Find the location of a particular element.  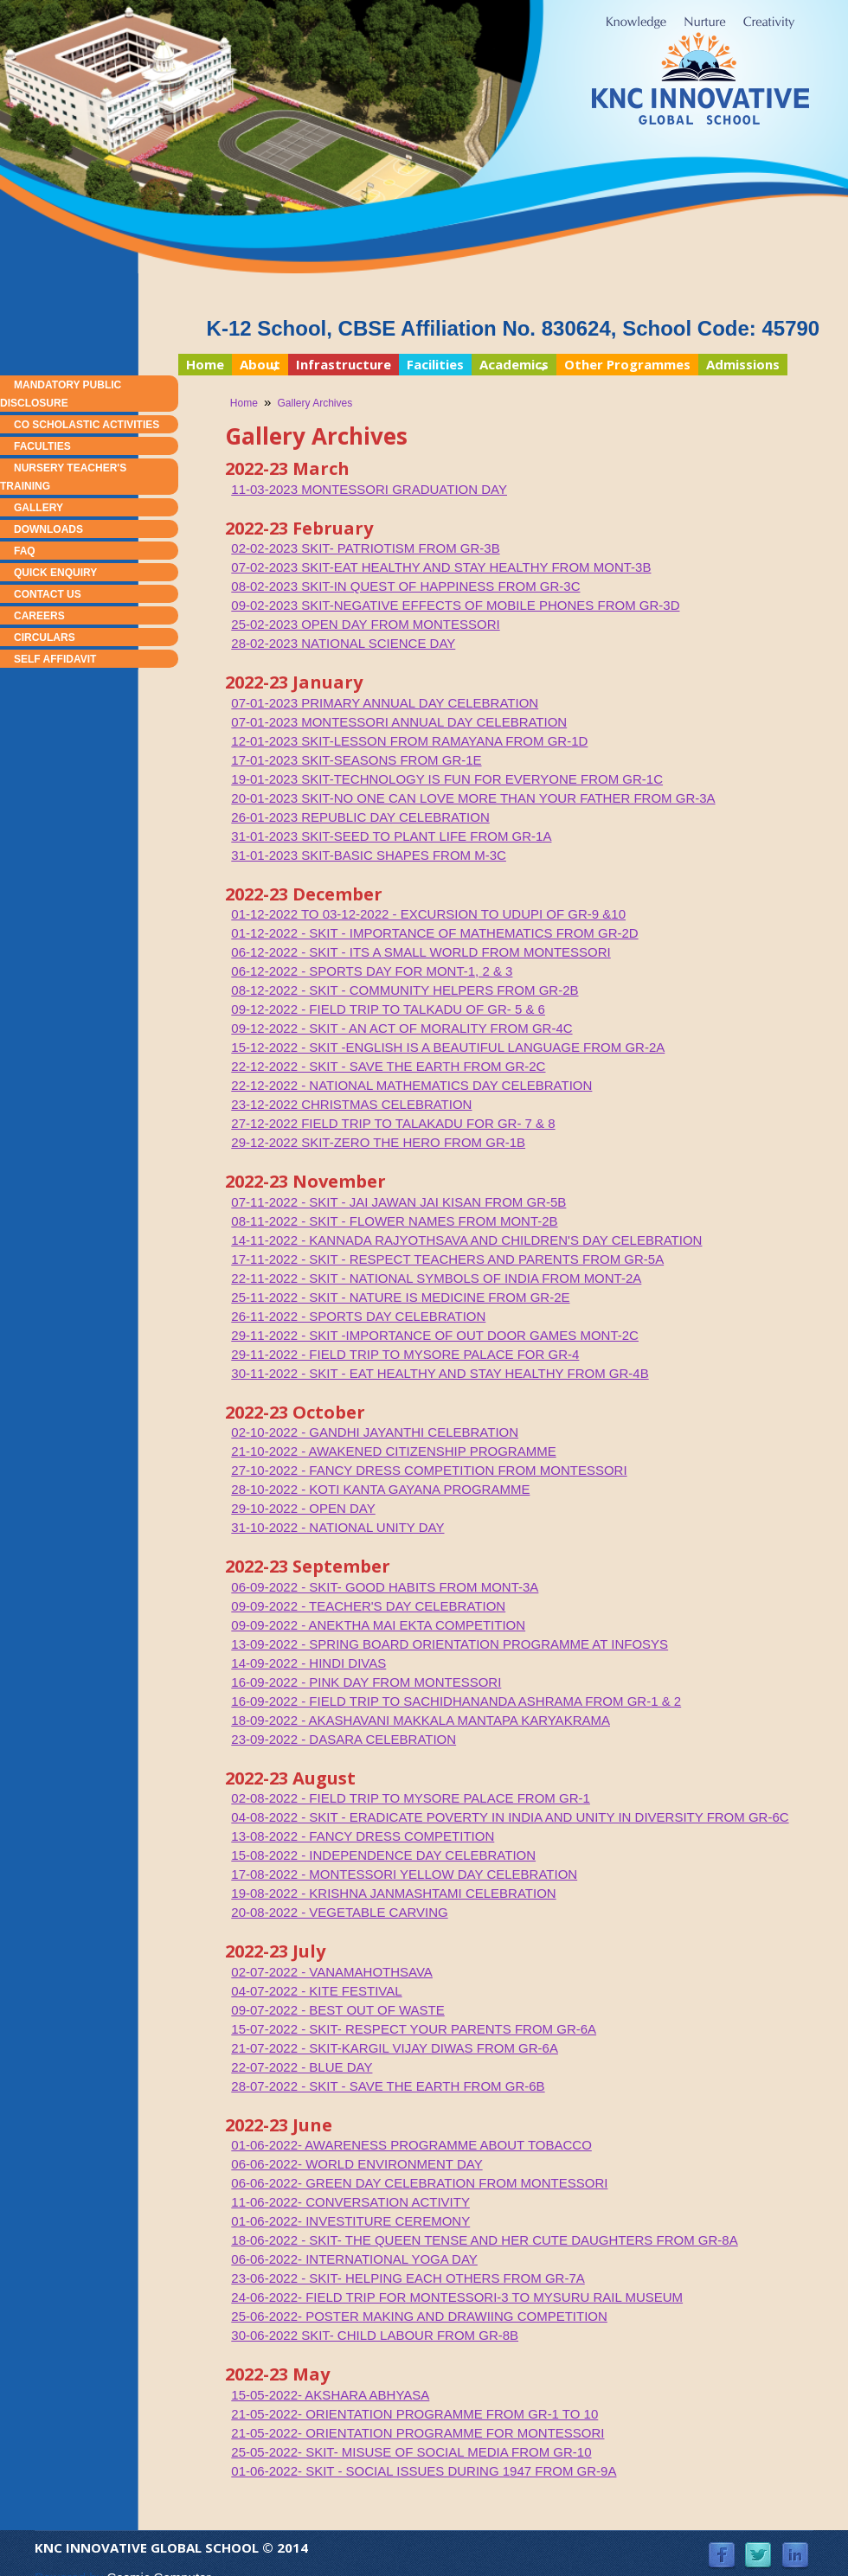

Home is located at coordinates (205, 364).